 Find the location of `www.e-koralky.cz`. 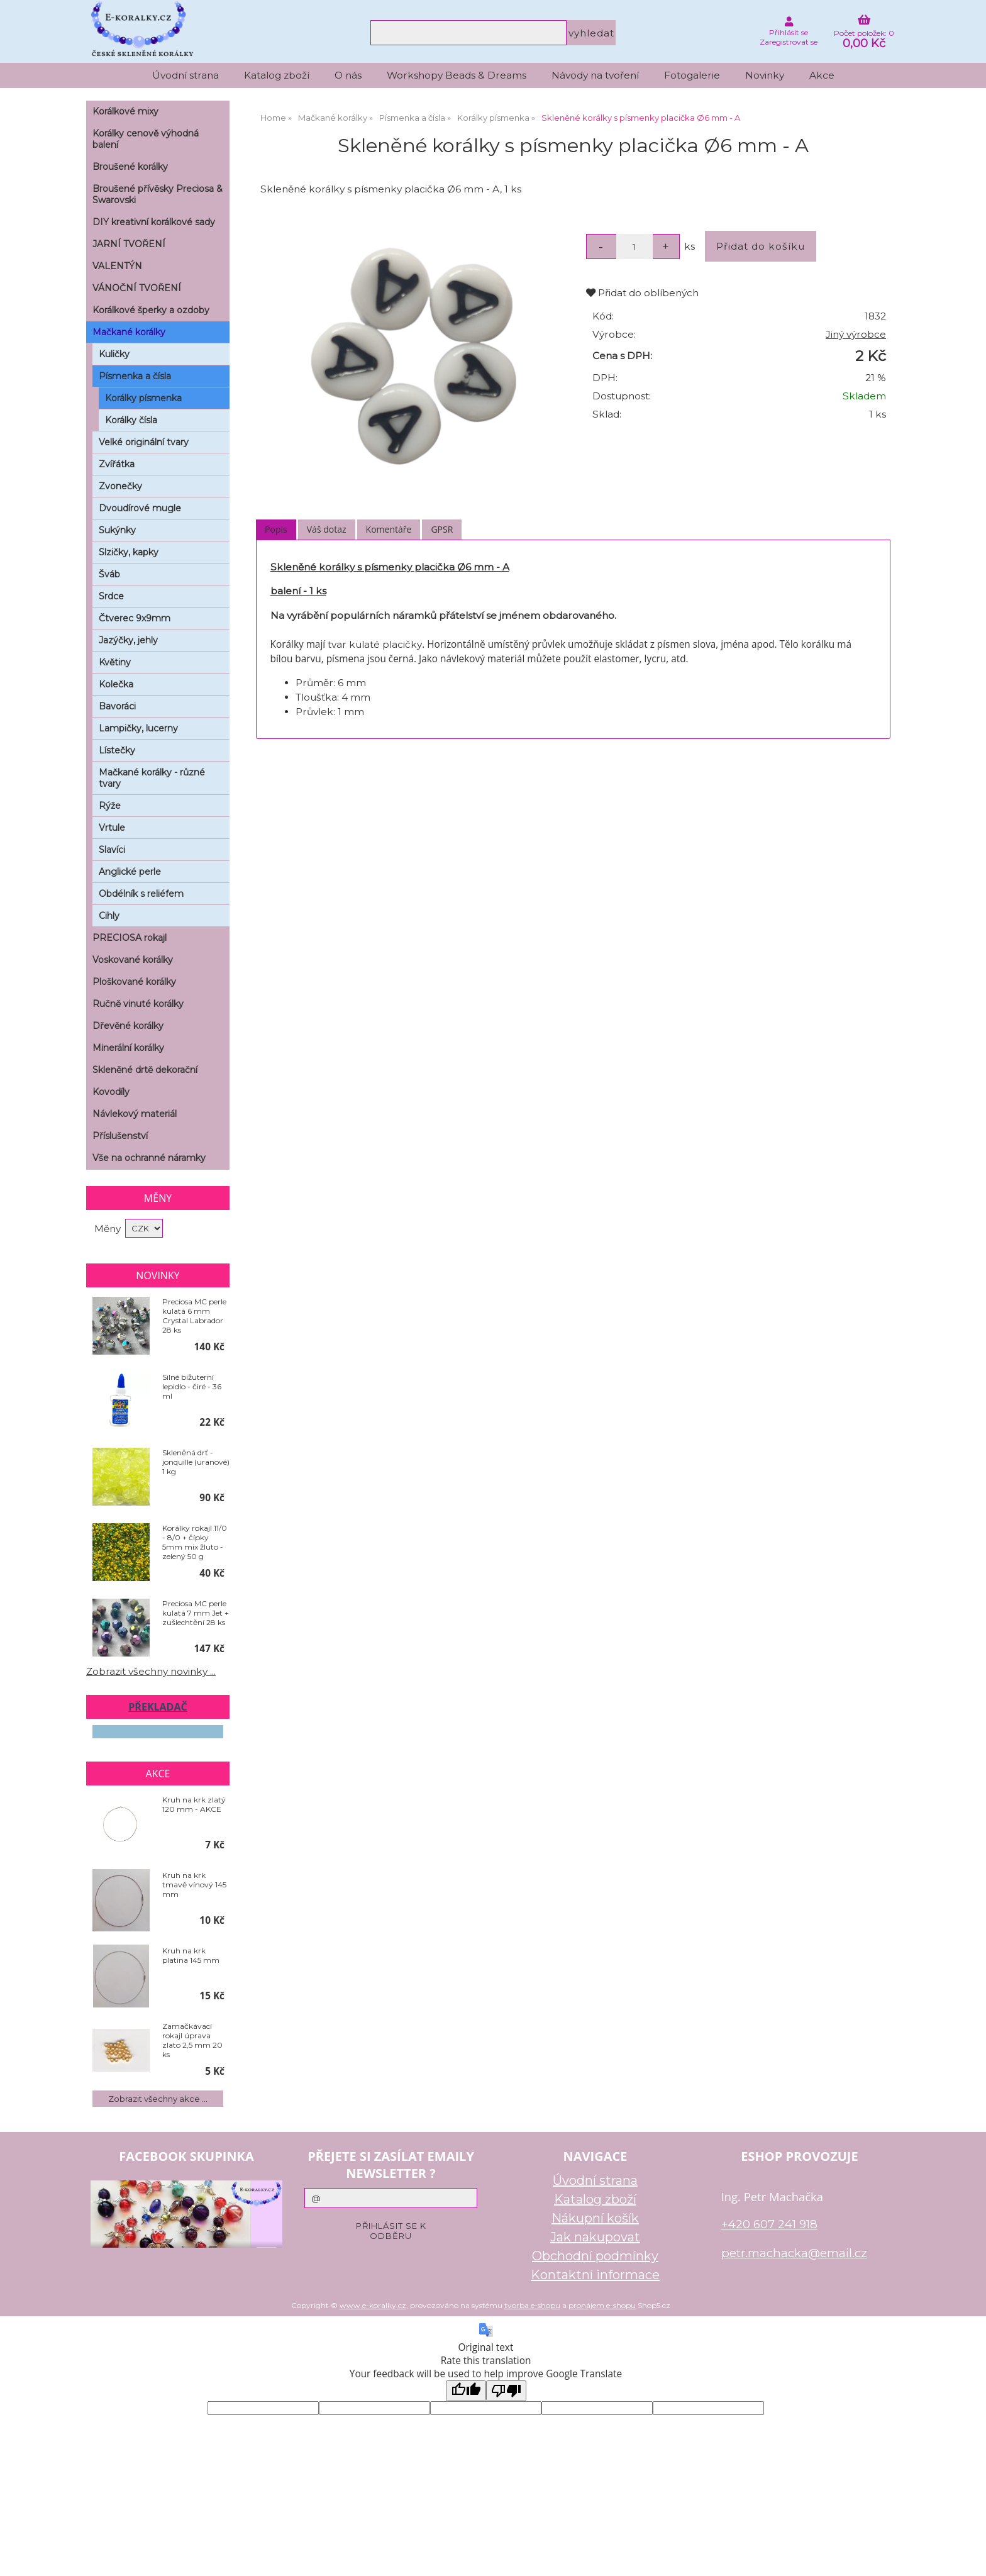

www.e-koralky.cz is located at coordinates (373, 2305).